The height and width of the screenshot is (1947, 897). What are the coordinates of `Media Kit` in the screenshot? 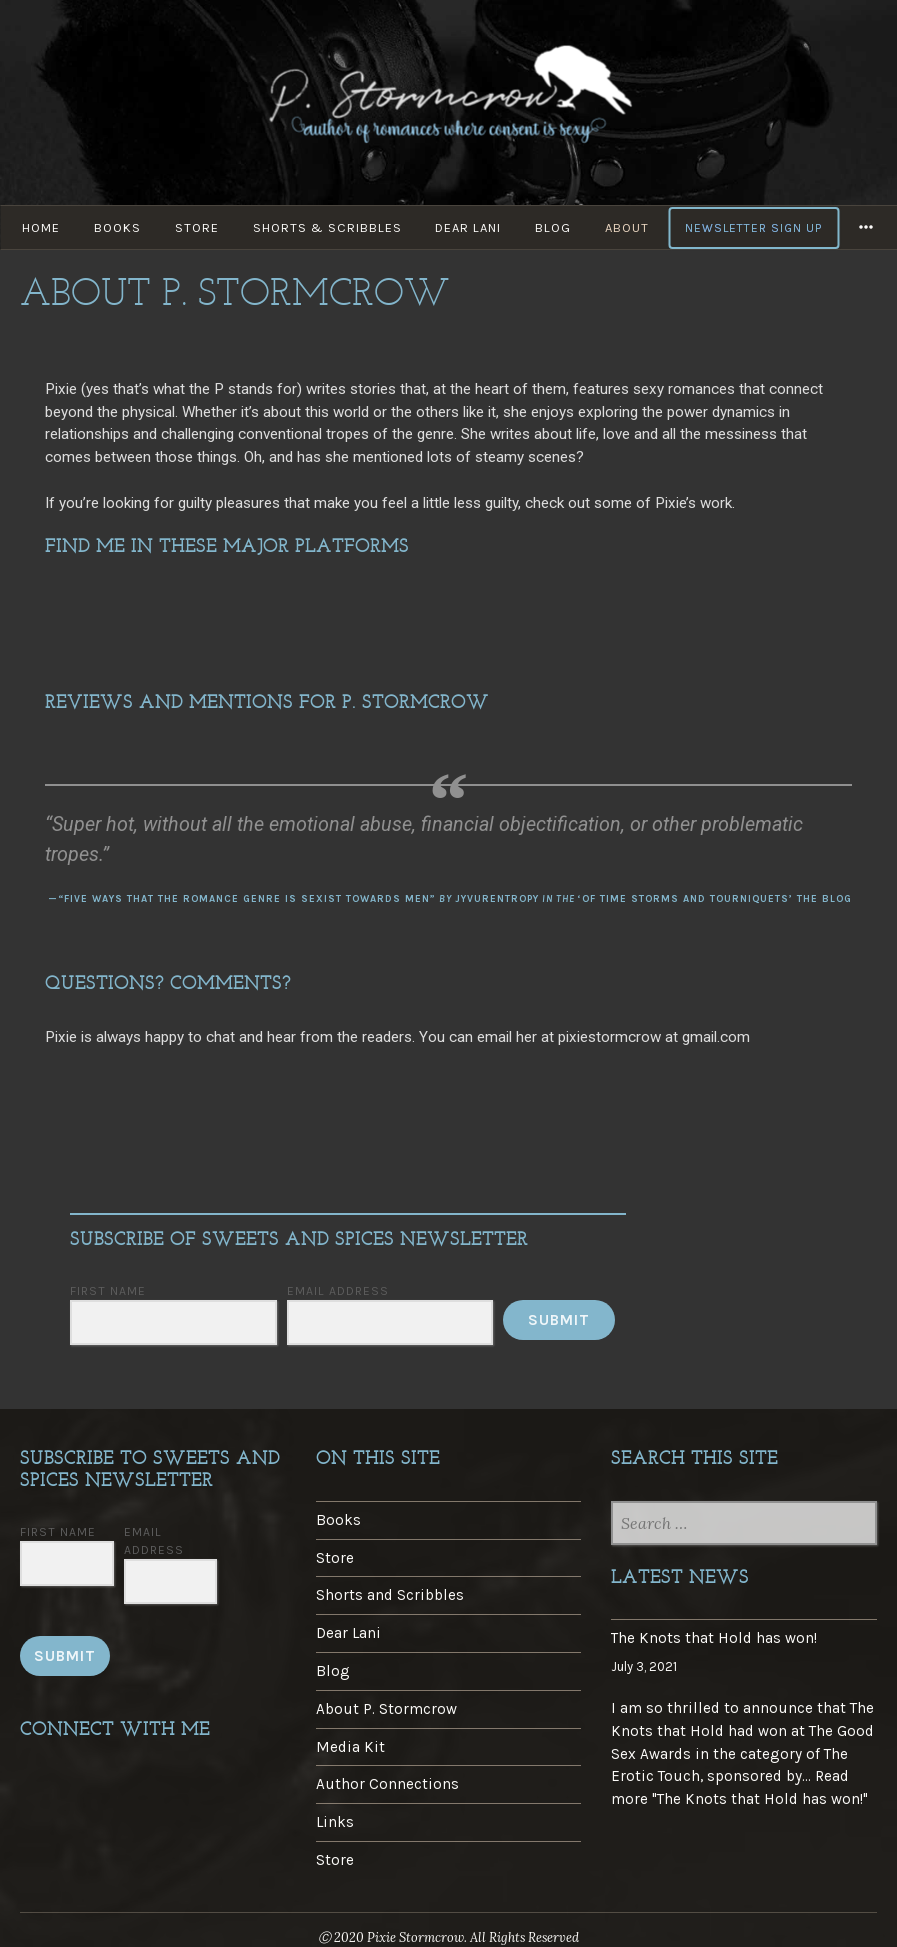 It's located at (350, 1747).